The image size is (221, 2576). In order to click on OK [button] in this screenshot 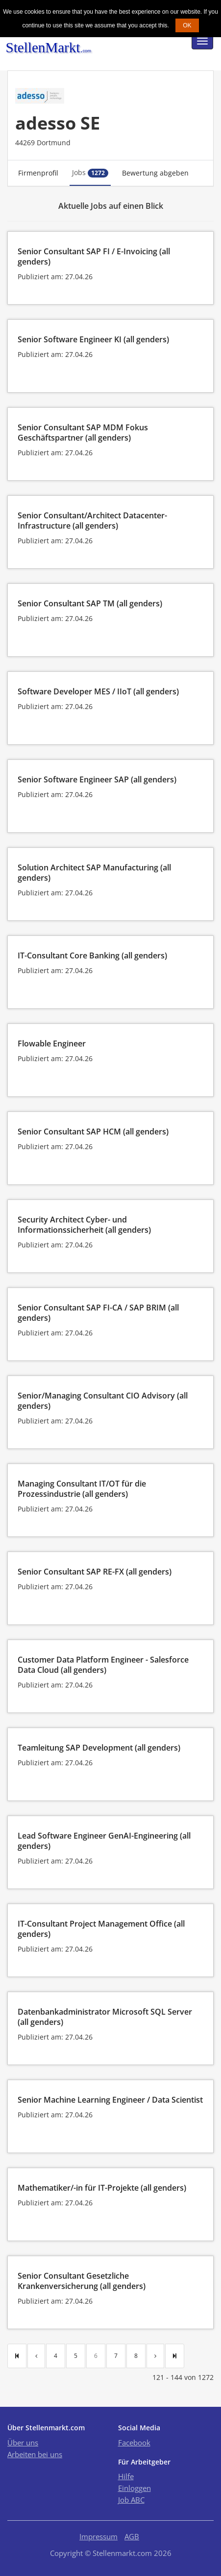, I will do `click(187, 25)`.